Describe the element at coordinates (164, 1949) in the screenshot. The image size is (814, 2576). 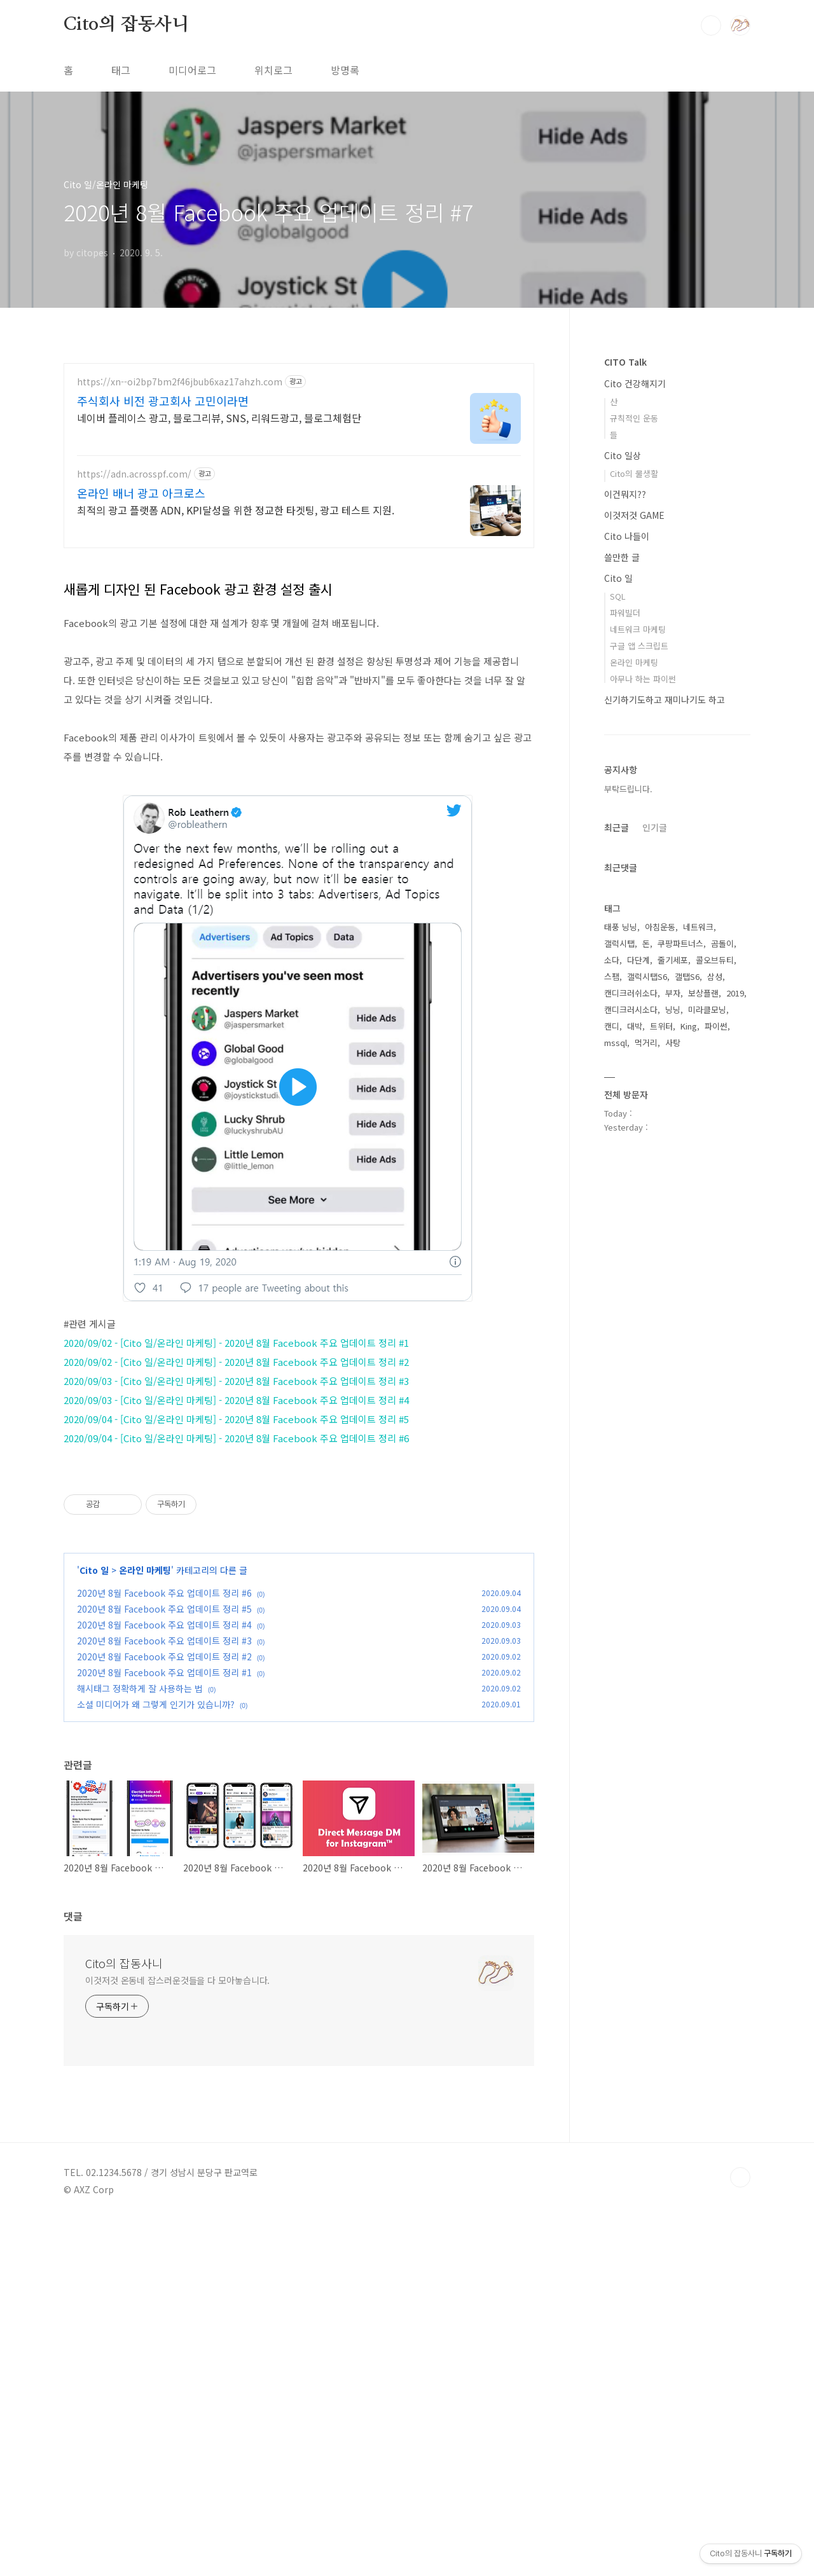
I see `2020년 8월 Facebook 주요 업데이트 정리 #6` at that location.